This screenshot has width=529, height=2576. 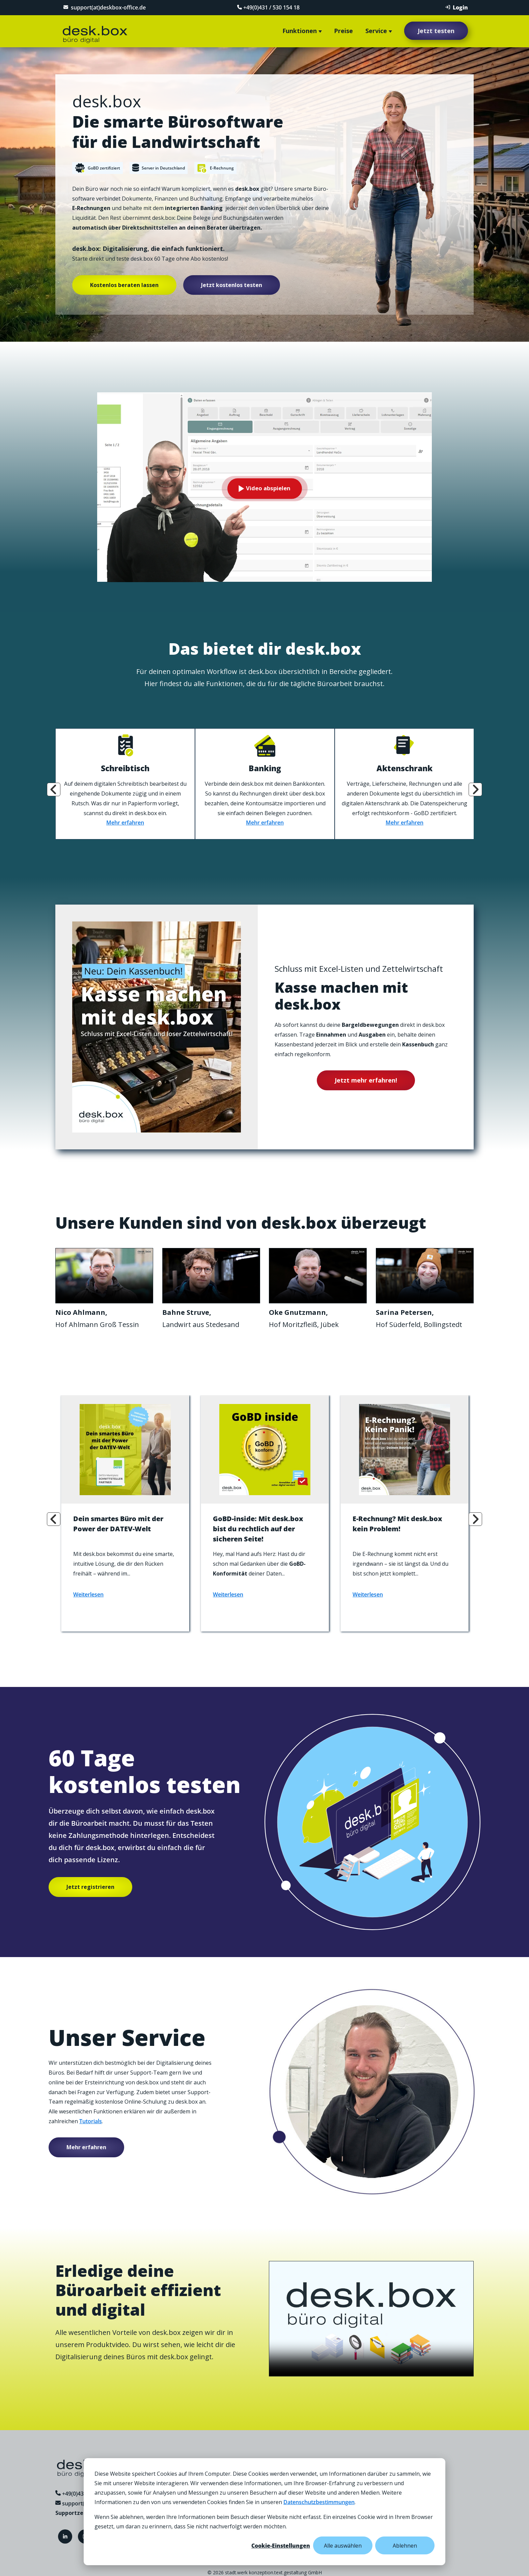 I want to click on GoBD zertifiziert, so click(x=97, y=168).